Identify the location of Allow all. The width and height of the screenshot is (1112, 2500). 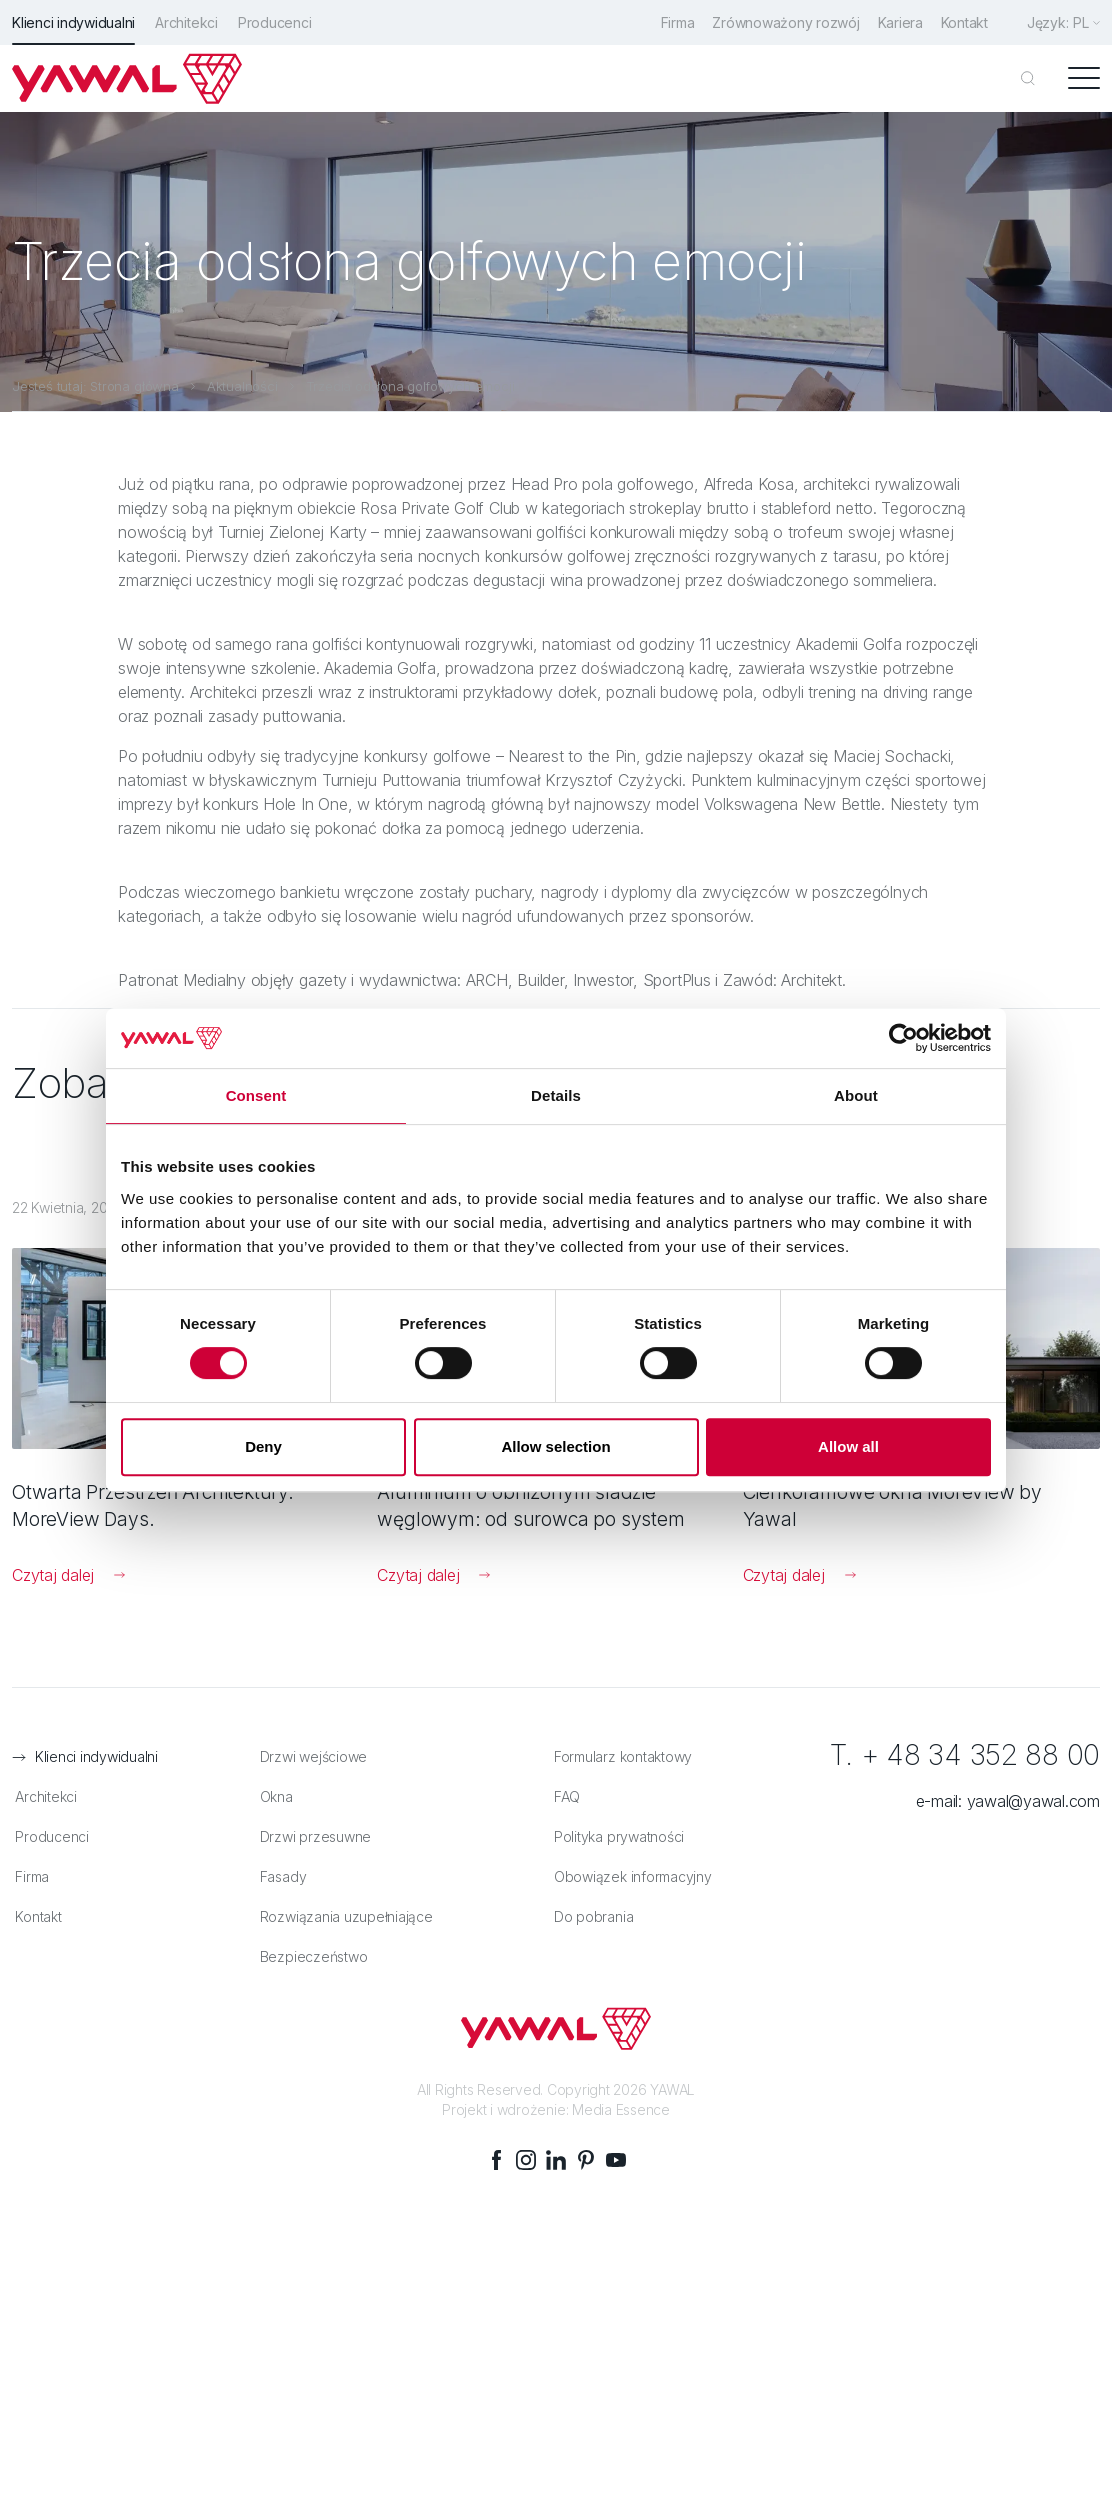
(848, 1446).